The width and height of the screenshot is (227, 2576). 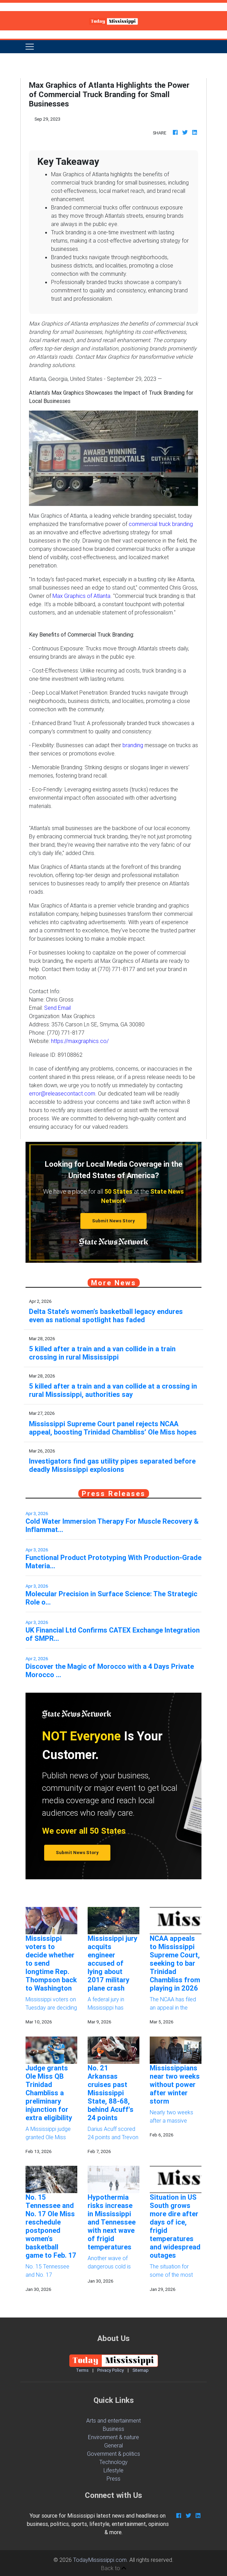 What do you see at coordinates (113, 2420) in the screenshot?
I see `Arts and entertainment` at bounding box center [113, 2420].